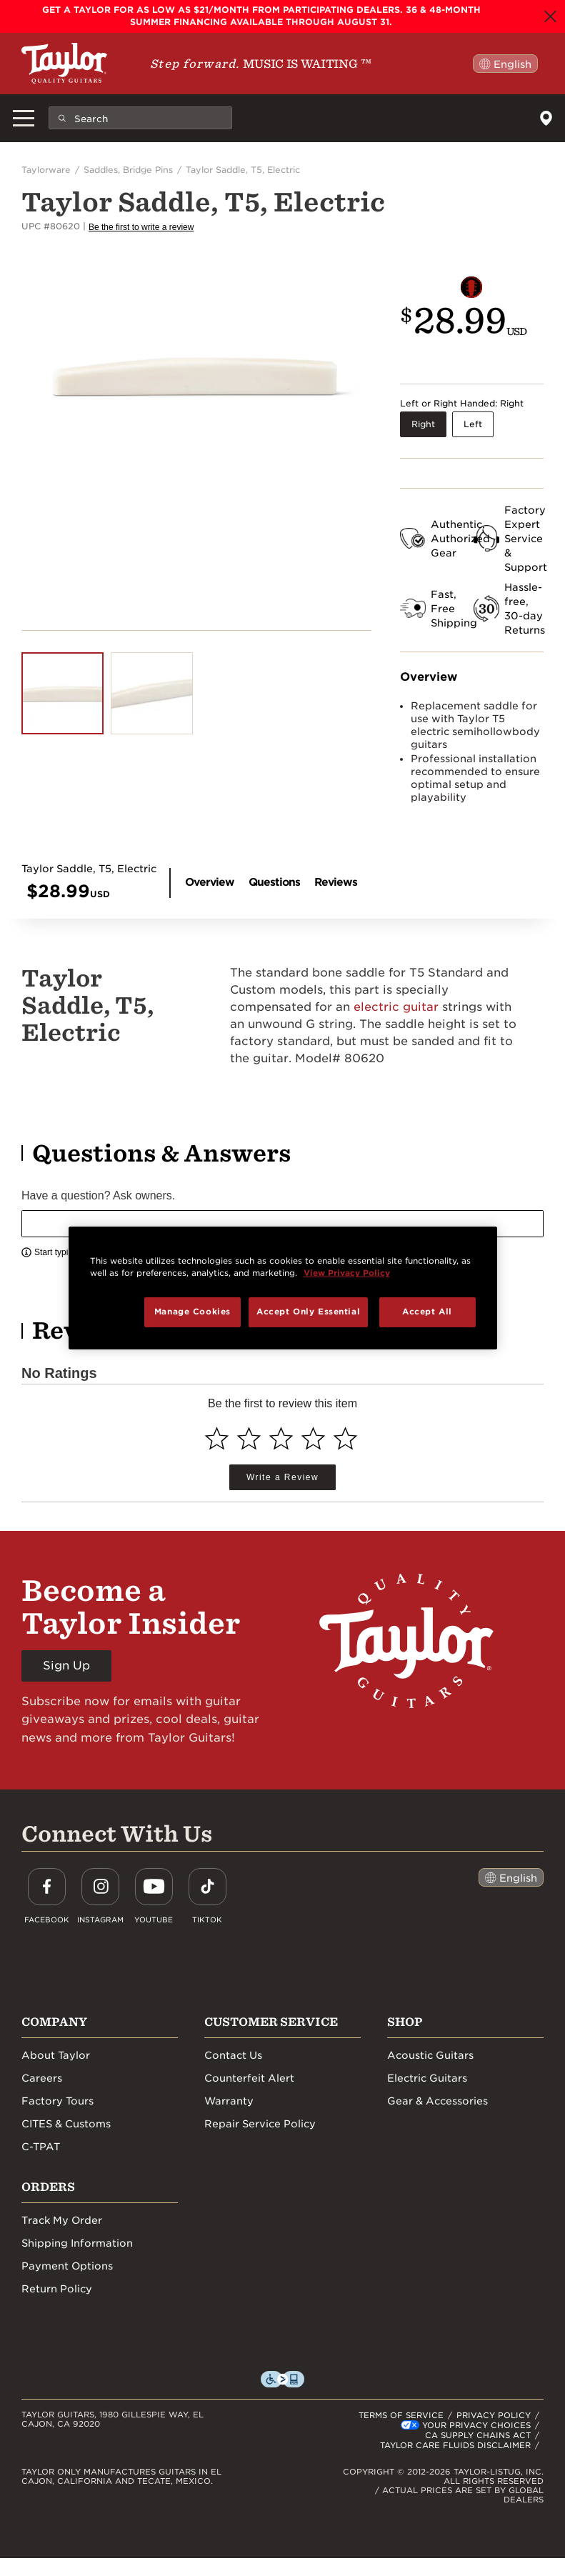  I want to click on Shop, so click(405, 2021).